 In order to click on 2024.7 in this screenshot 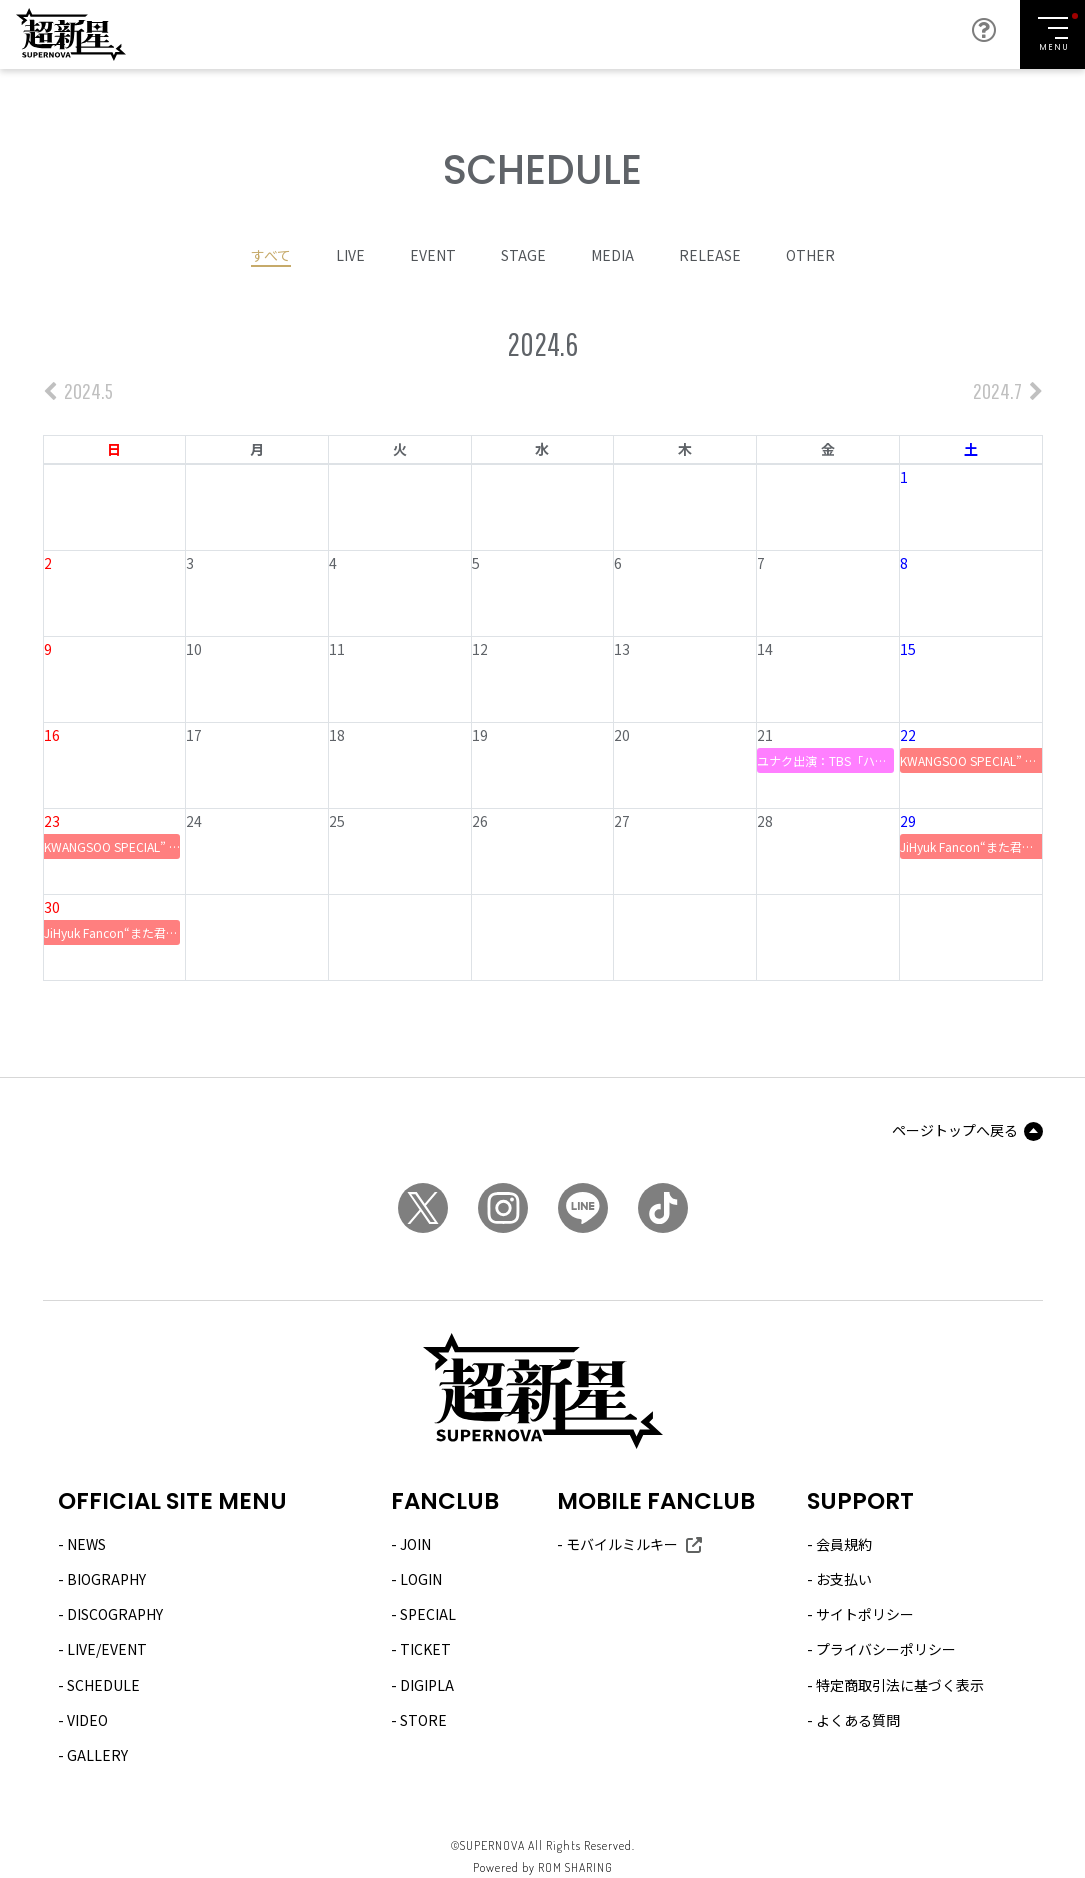, I will do `click(1008, 390)`.